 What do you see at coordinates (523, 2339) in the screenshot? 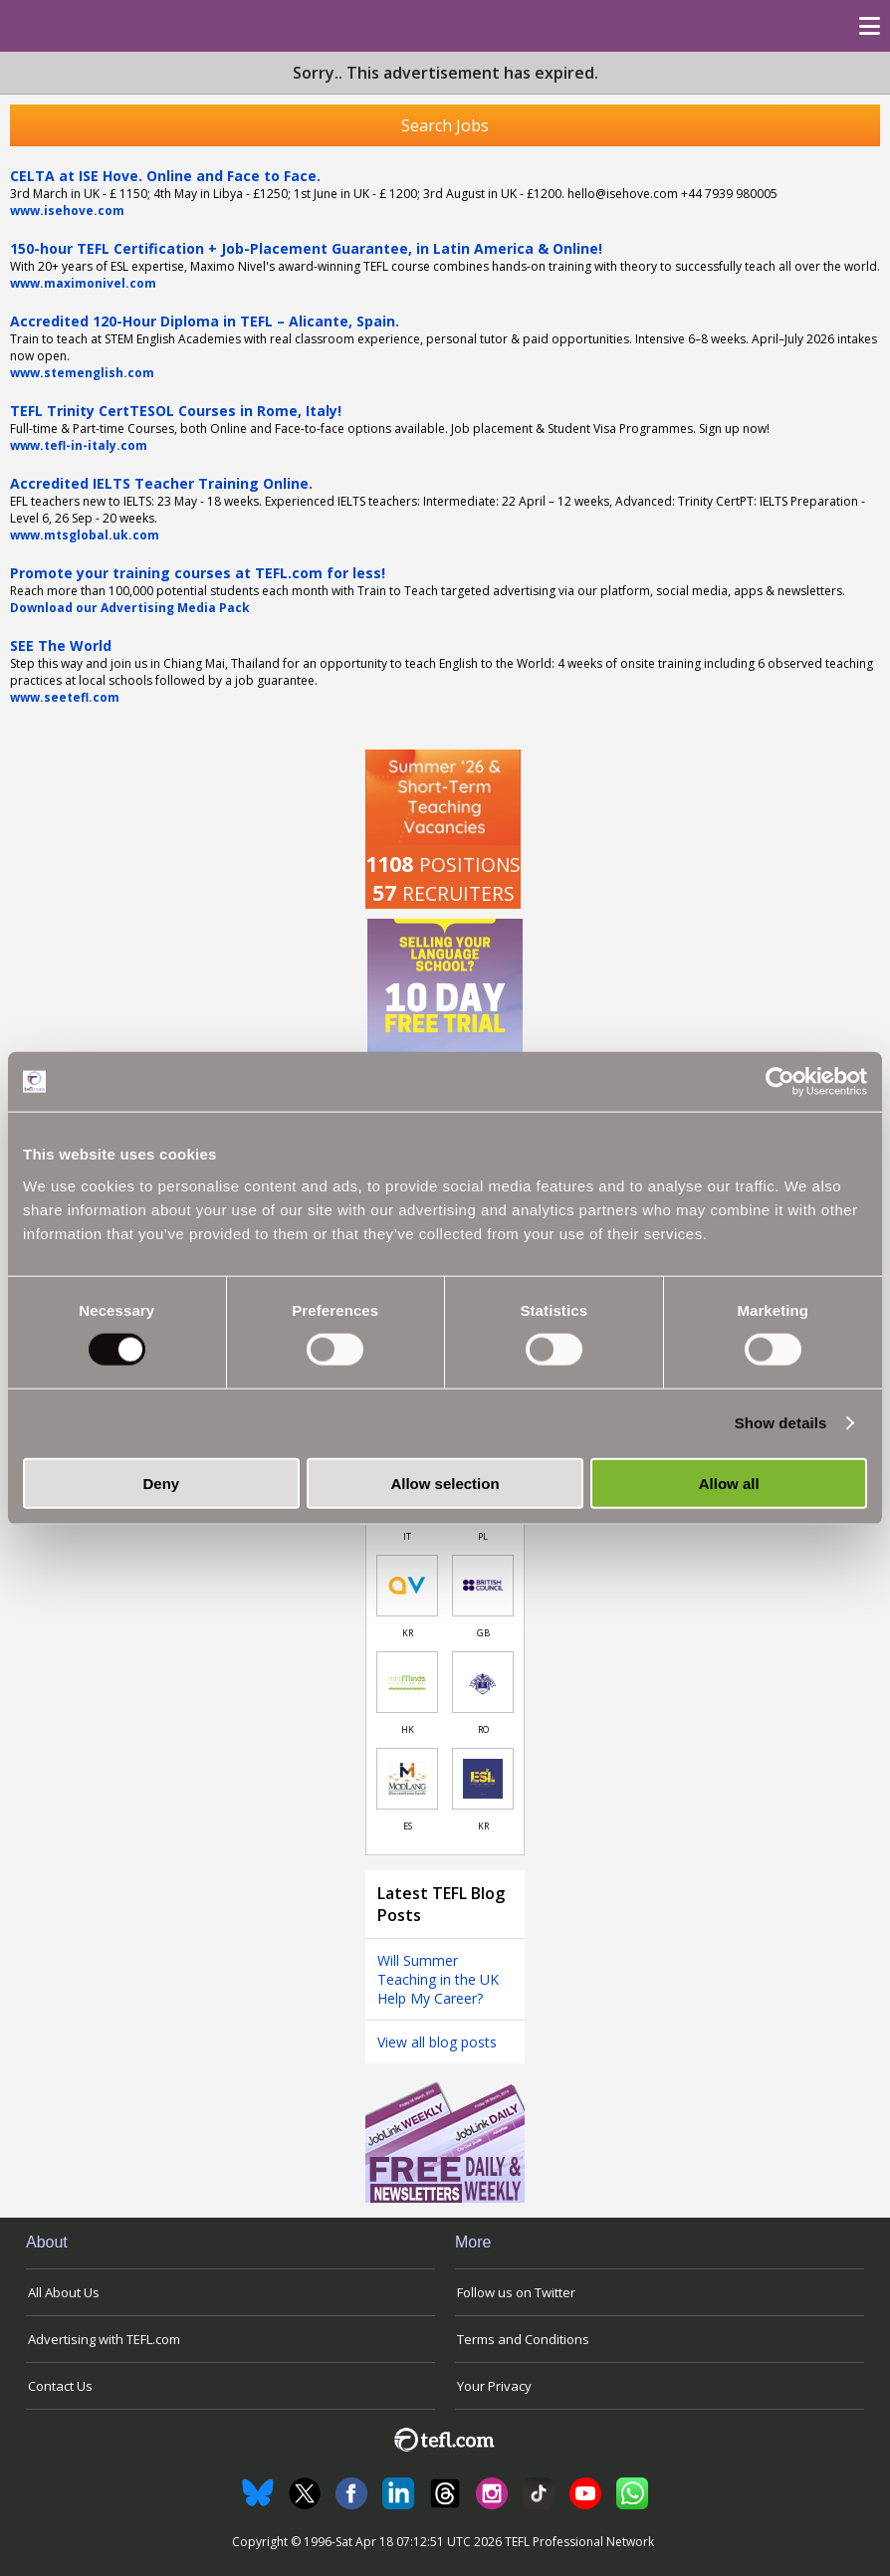
I see `Terms and Conditions` at bounding box center [523, 2339].